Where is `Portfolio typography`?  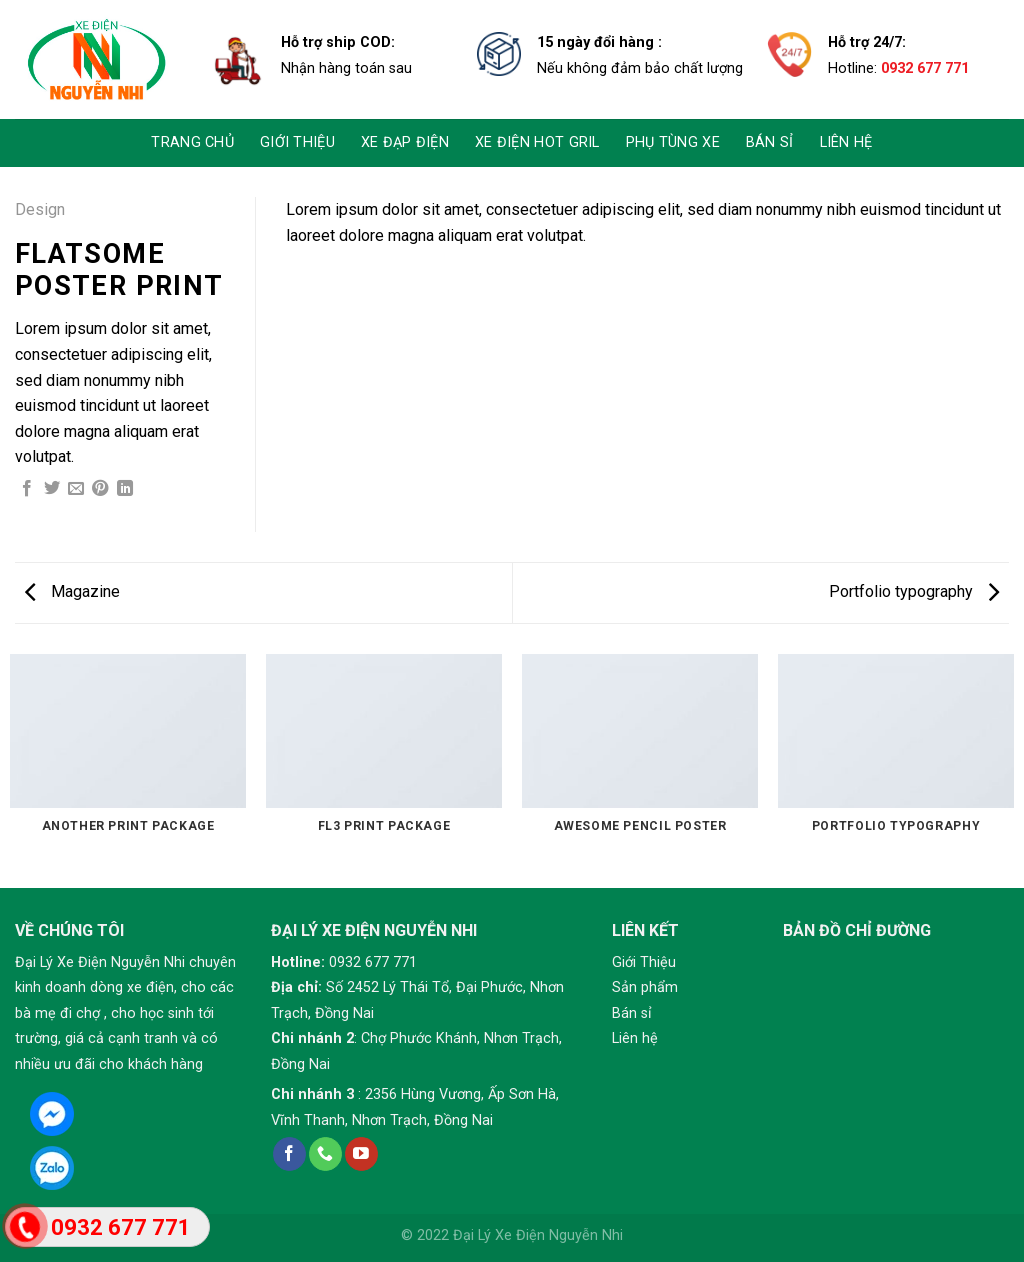 Portfolio typography is located at coordinates (914, 591).